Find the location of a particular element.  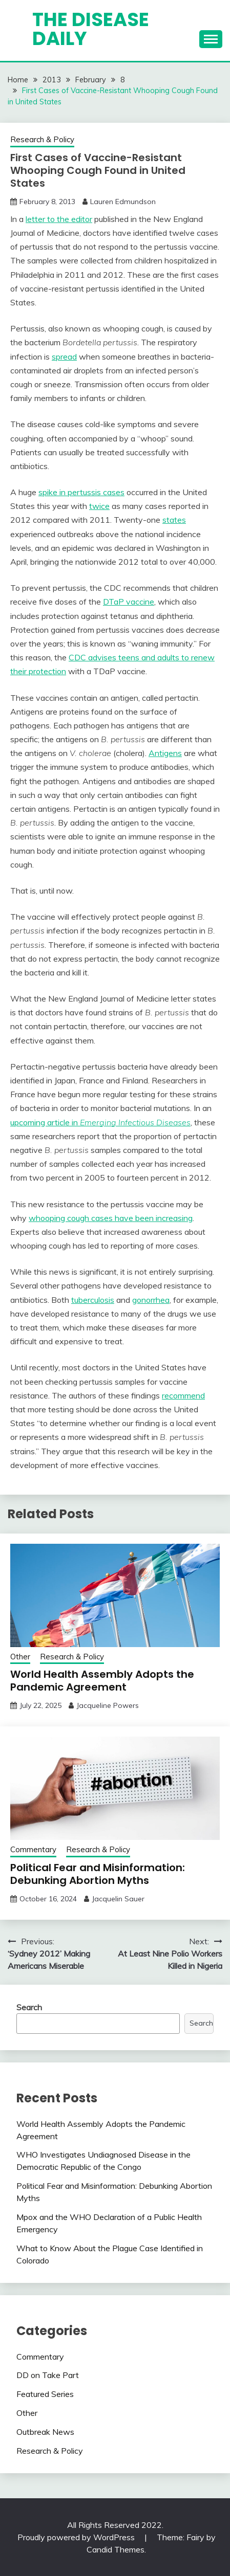

Jacquelin Sauer is located at coordinates (118, 1898).